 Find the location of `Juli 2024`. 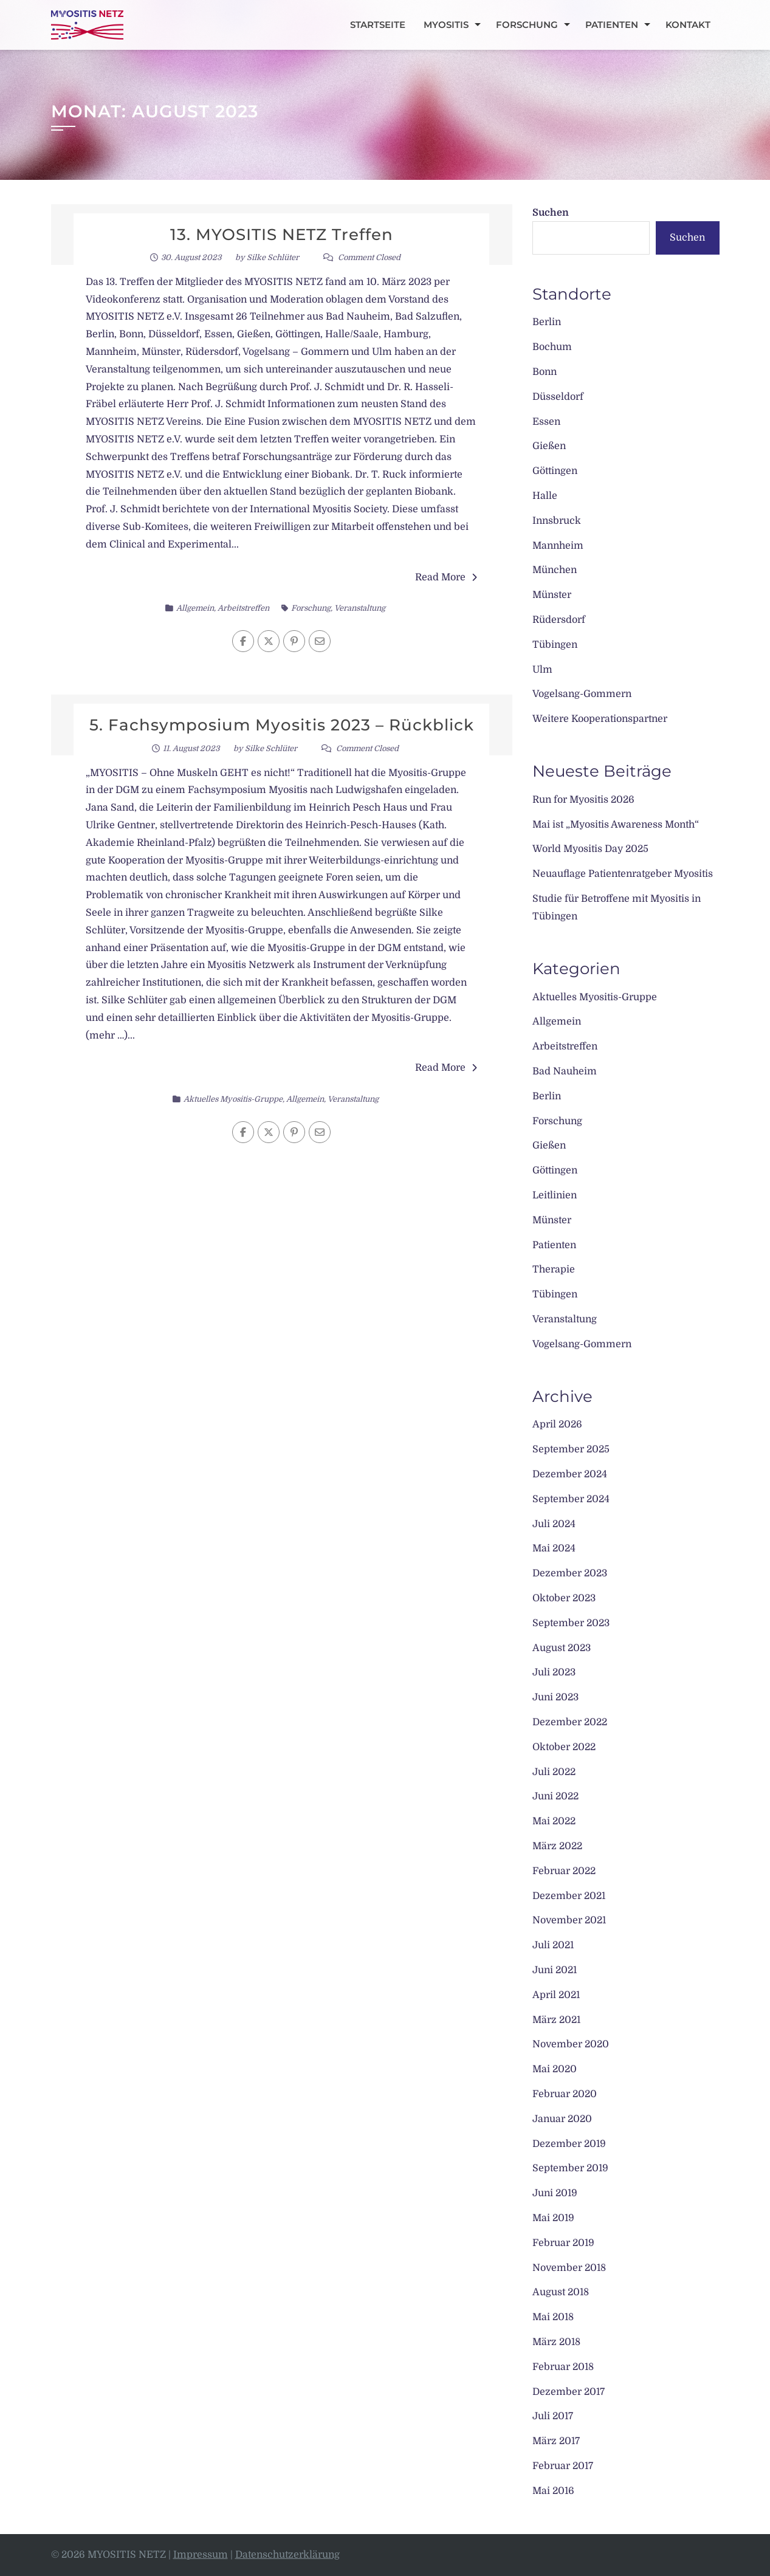

Juli 2024 is located at coordinates (554, 1524).